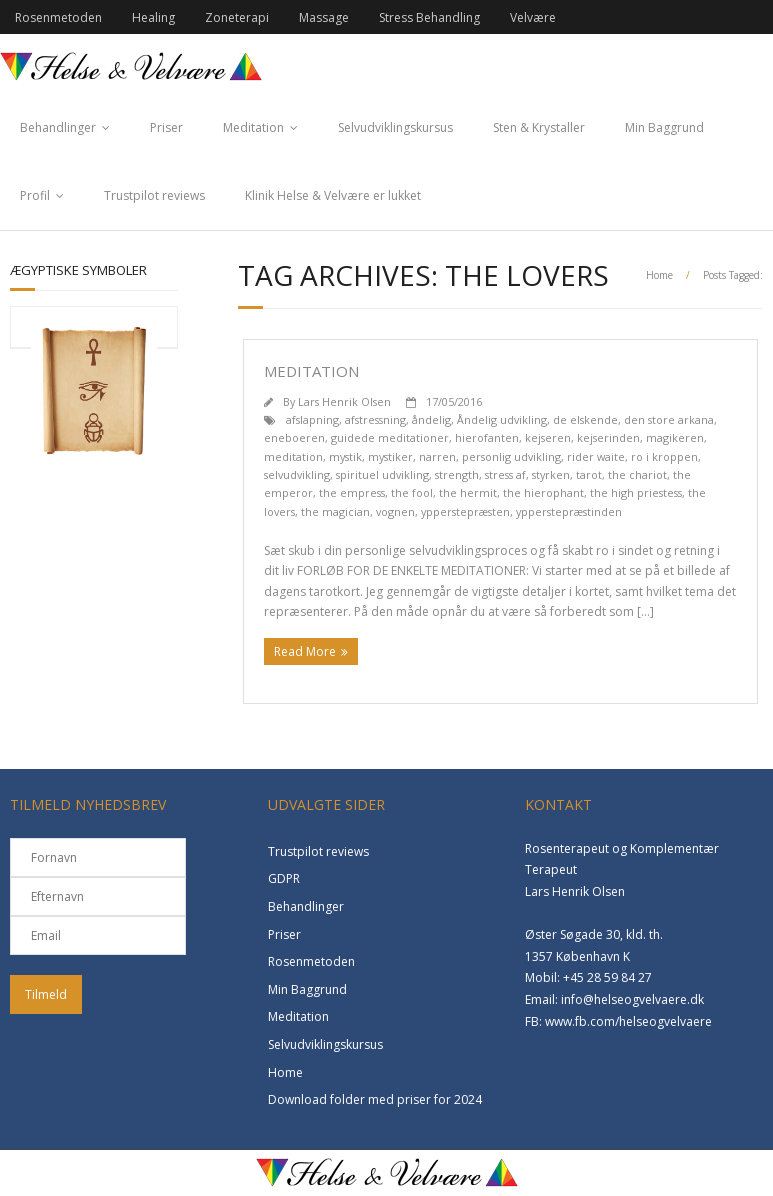  I want to click on Stress Behandling, so click(429, 17).